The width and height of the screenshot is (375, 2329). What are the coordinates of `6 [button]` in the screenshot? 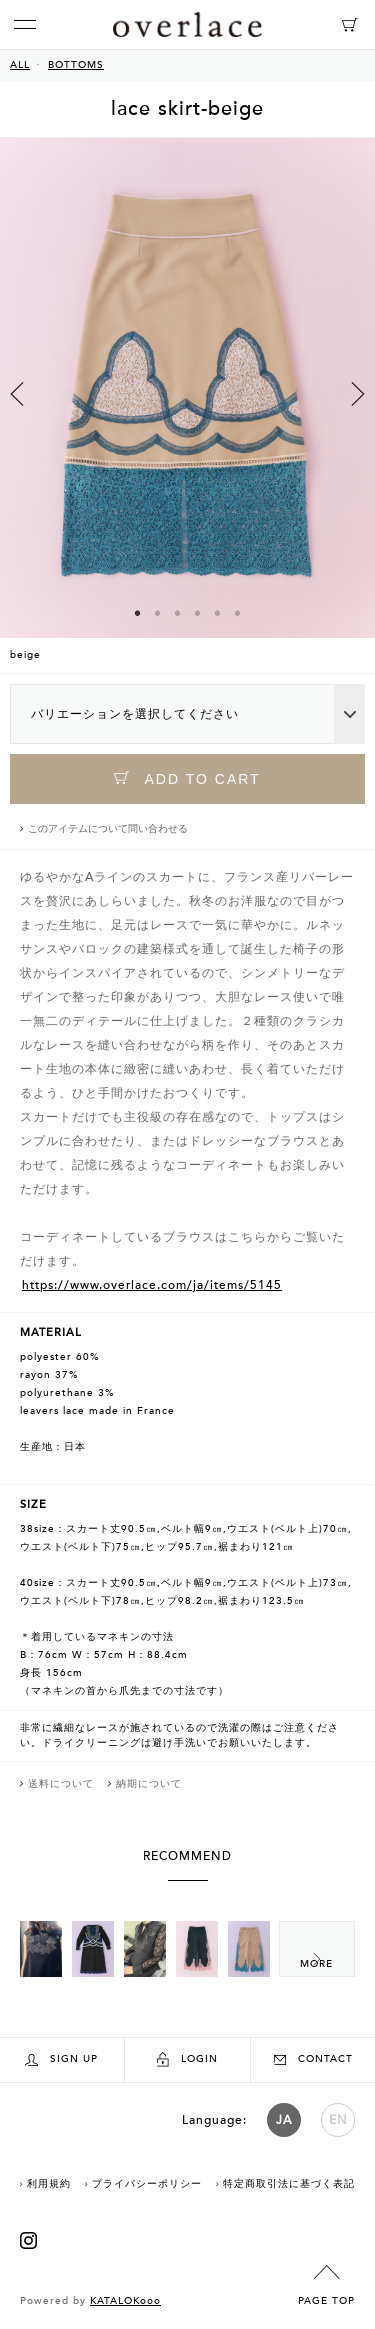 It's located at (238, 613).